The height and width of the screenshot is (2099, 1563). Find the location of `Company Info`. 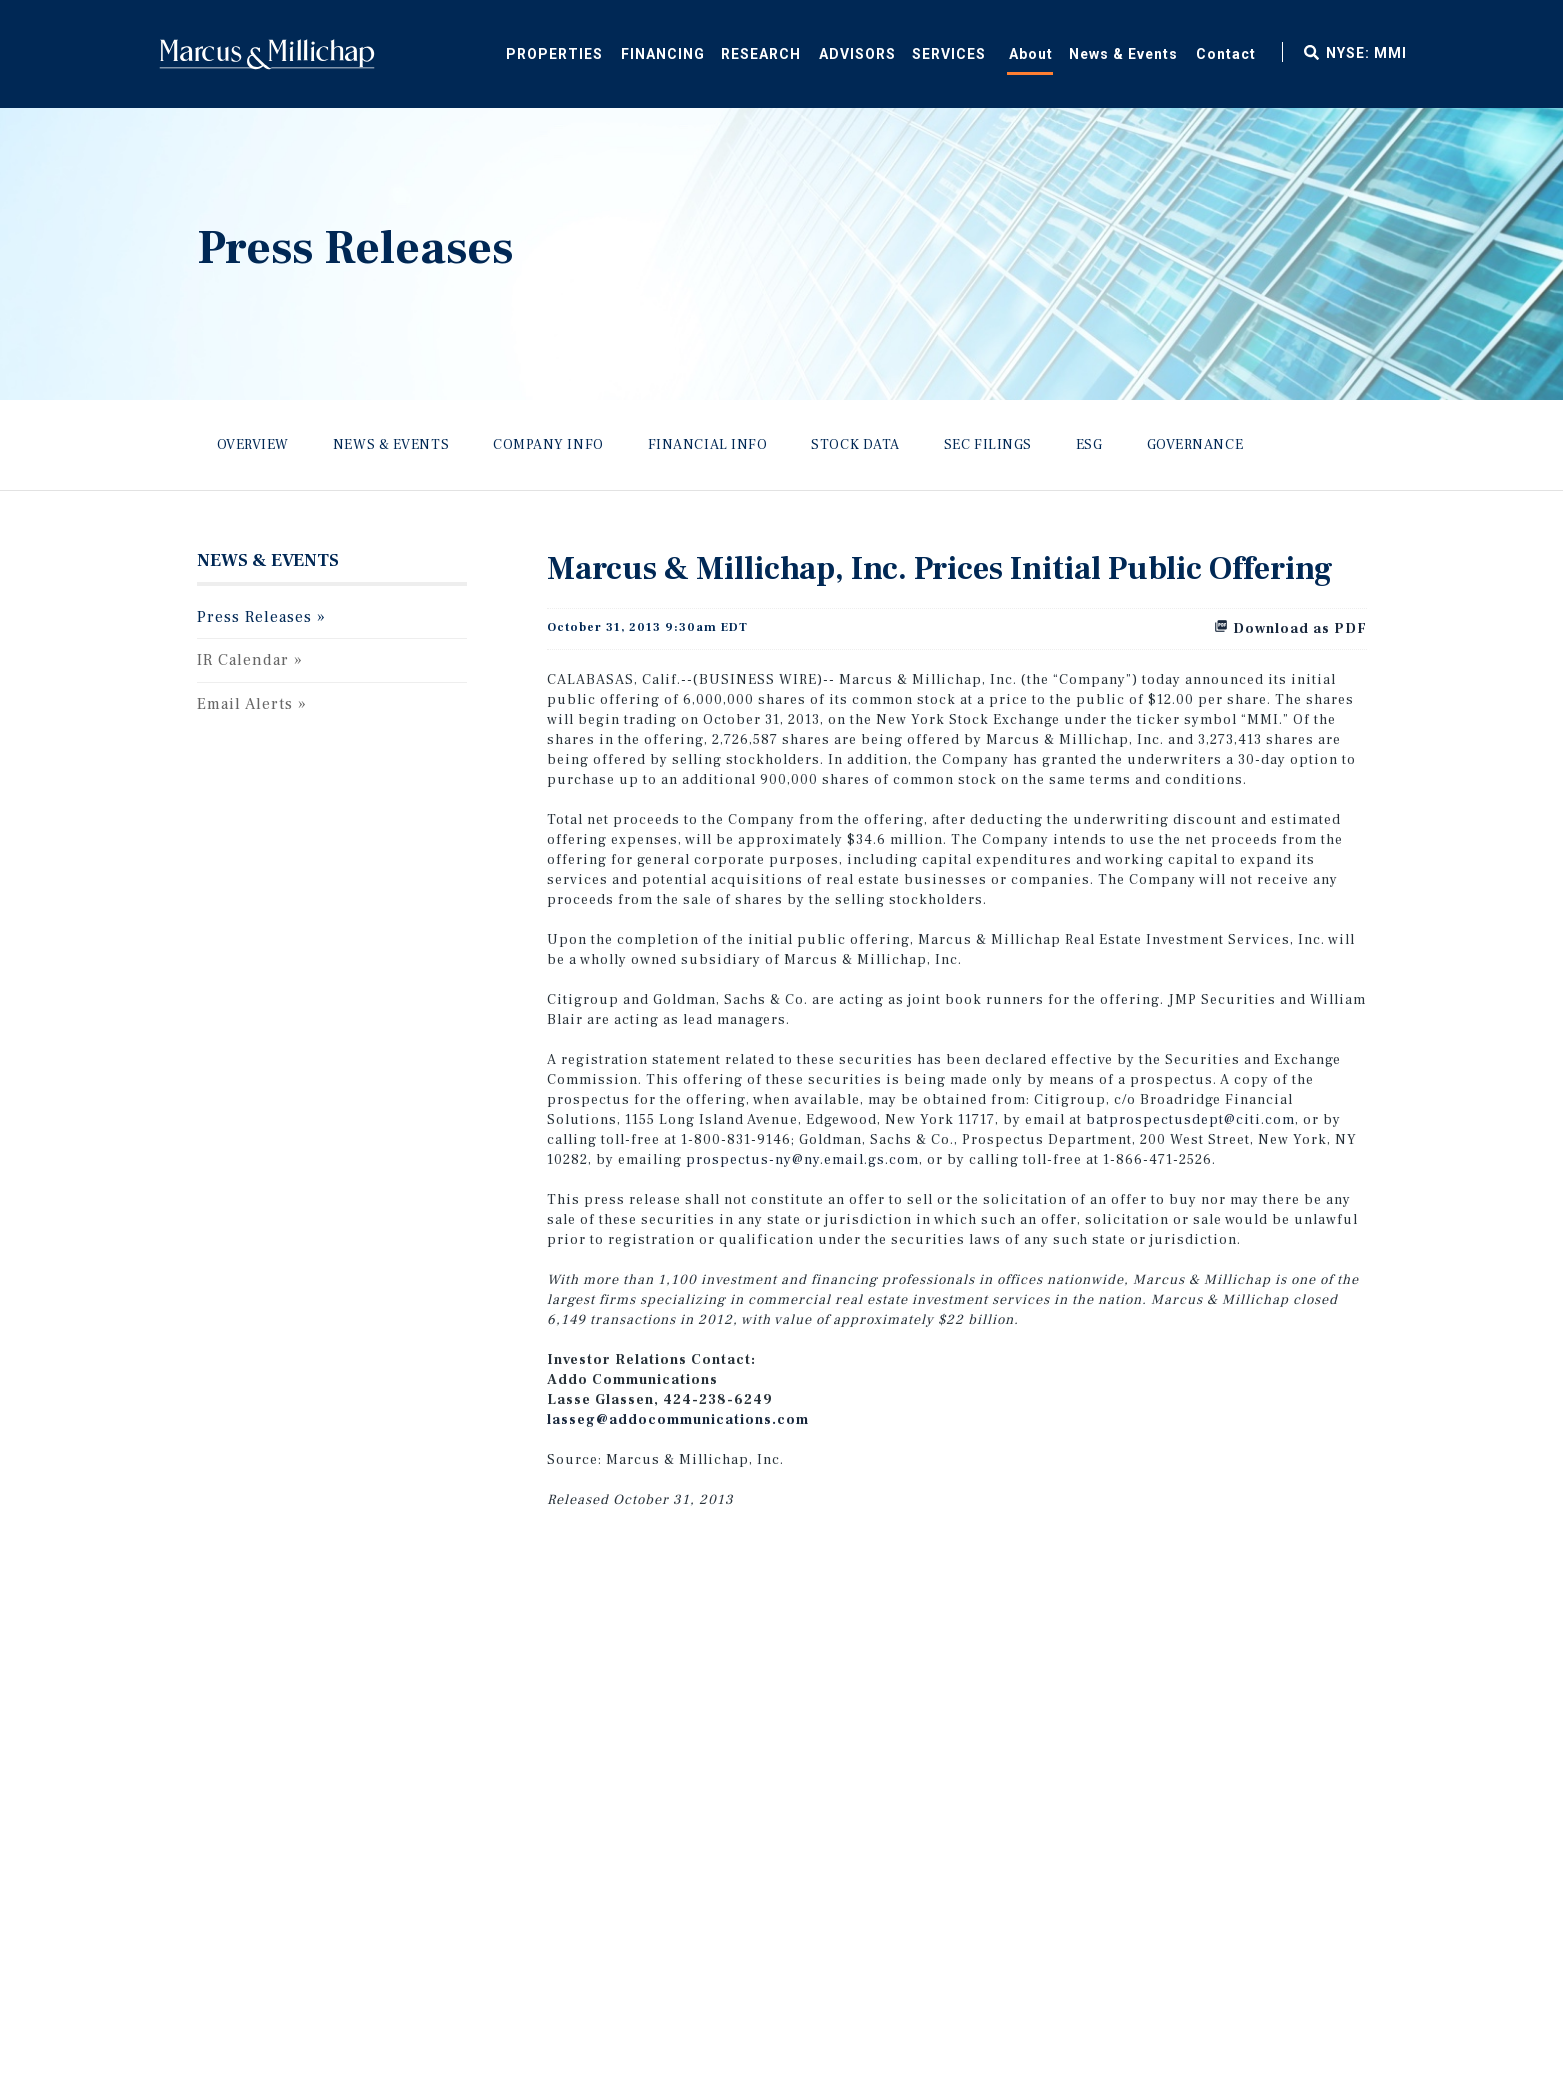

Company Info is located at coordinates (548, 445).